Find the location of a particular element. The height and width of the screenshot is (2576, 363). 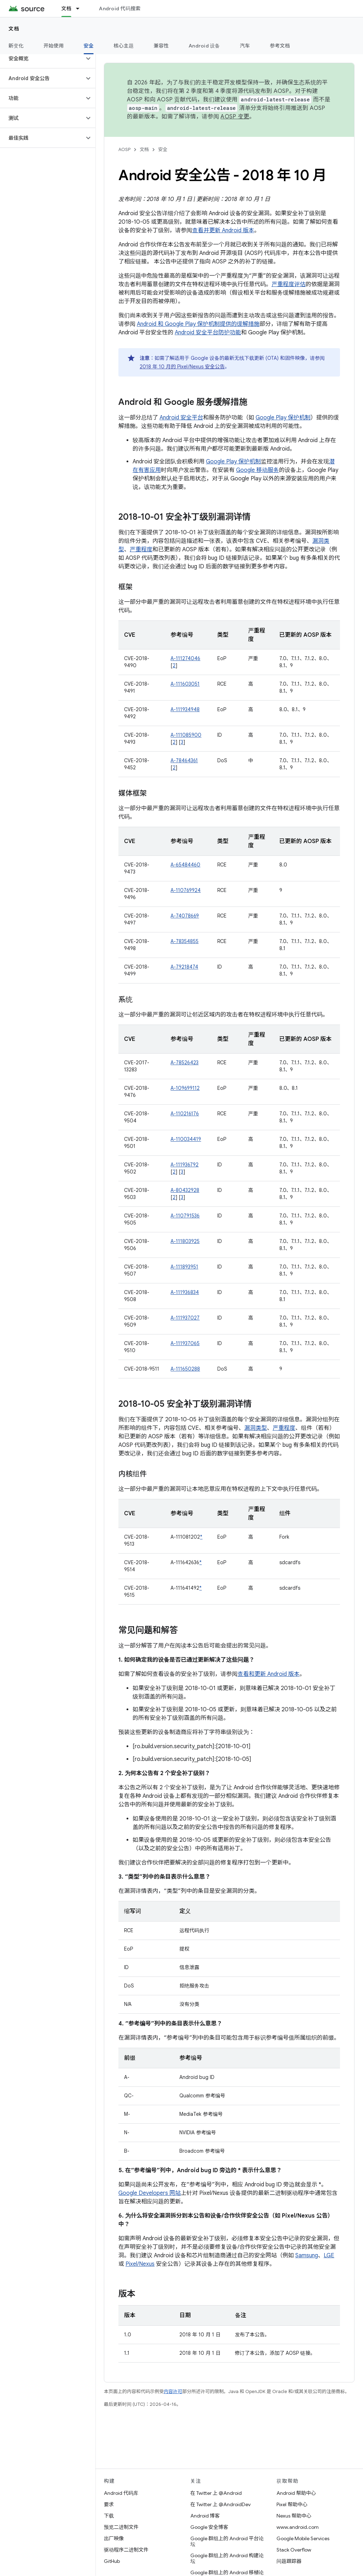

A-78526423 is located at coordinates (185, 1062).